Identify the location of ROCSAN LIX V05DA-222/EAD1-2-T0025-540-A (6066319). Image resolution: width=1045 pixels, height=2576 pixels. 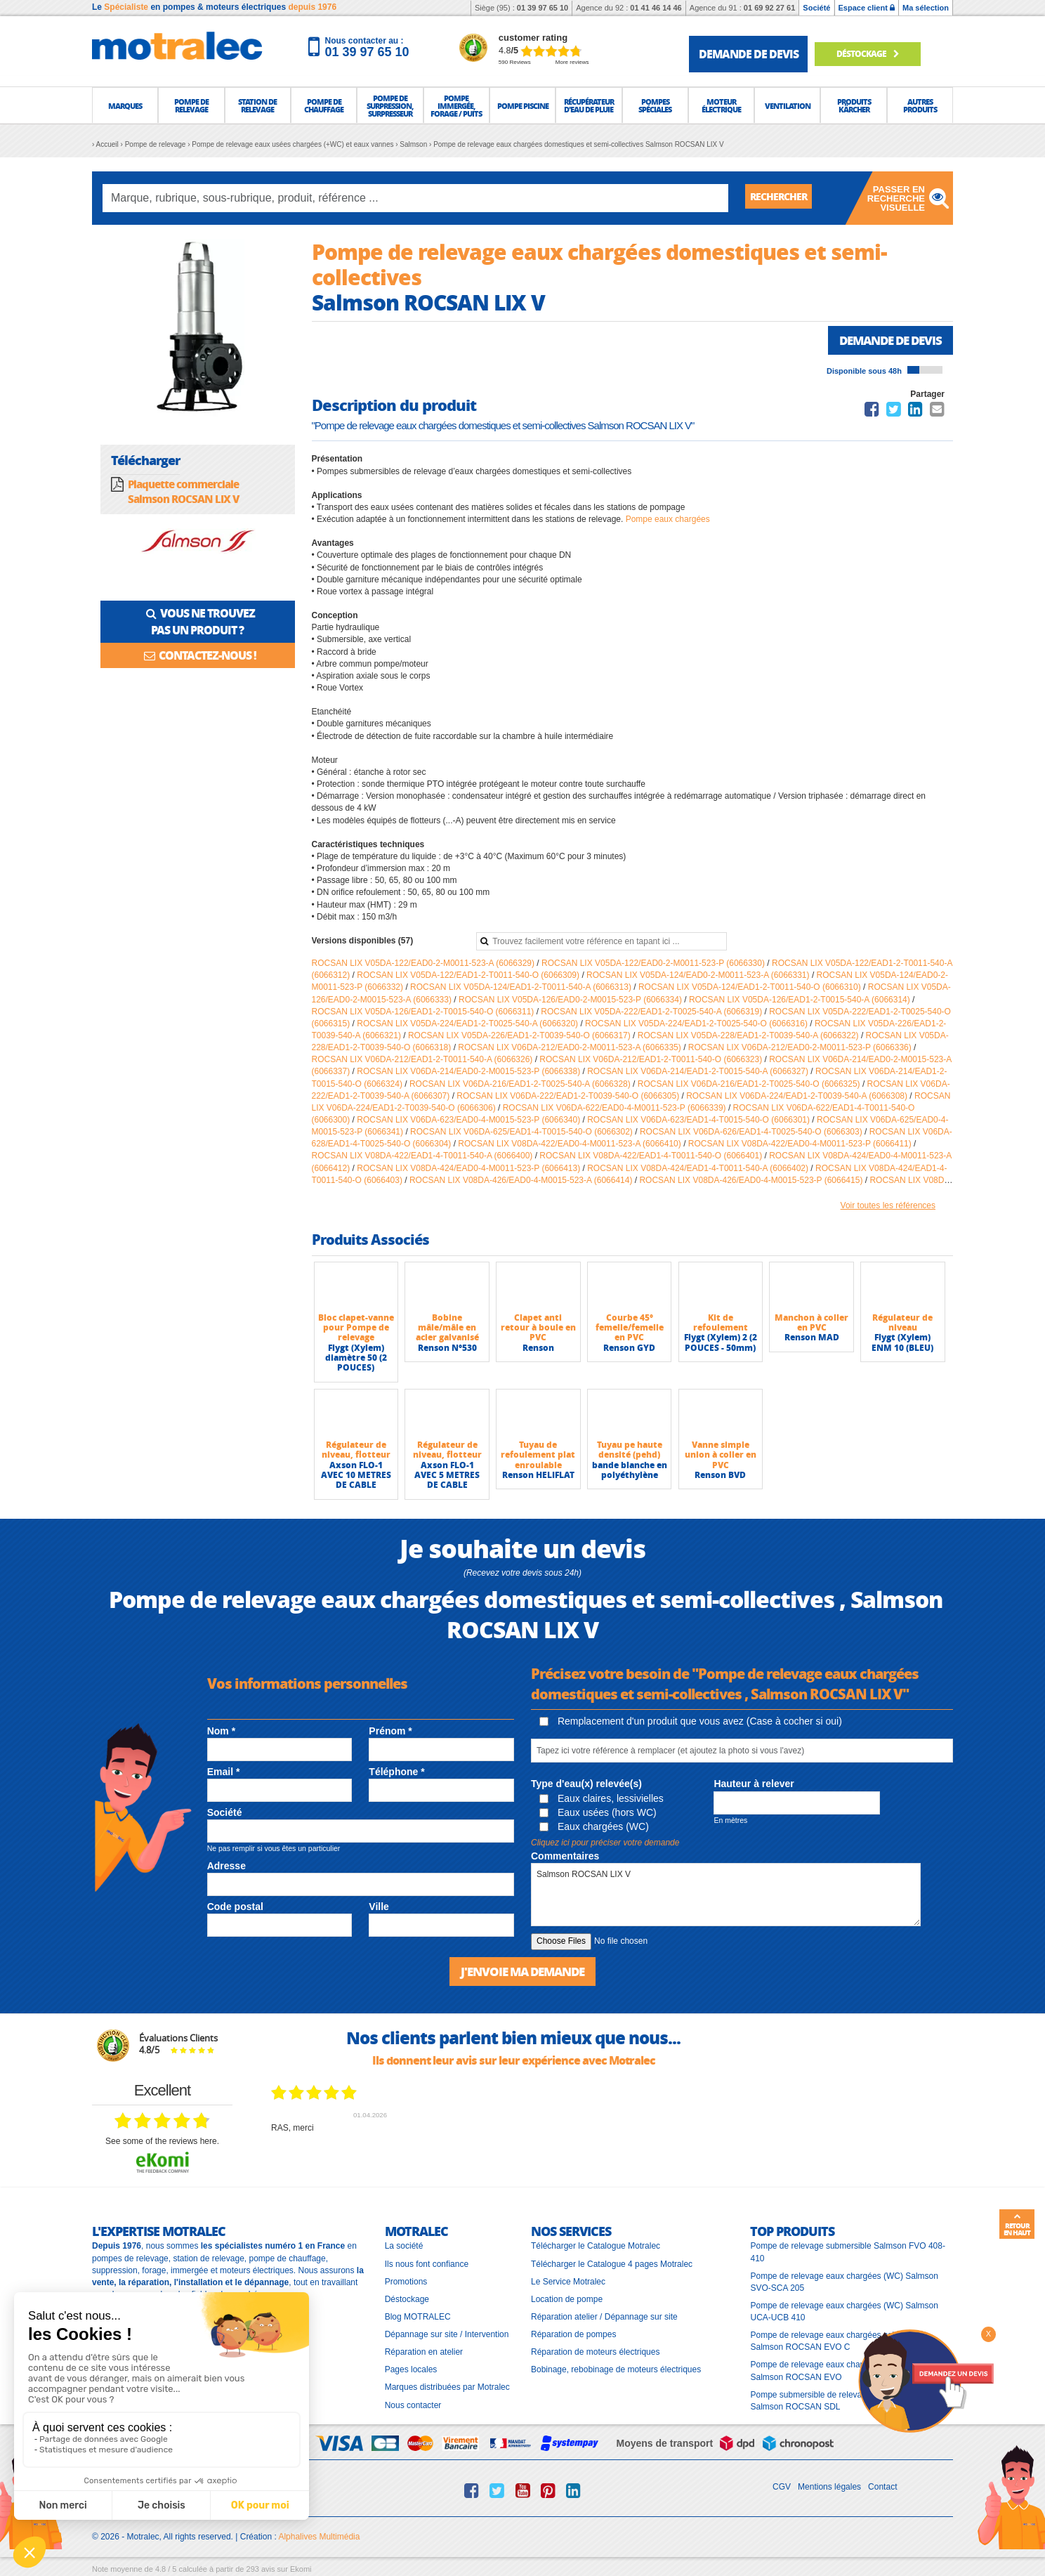
(652, 1013).